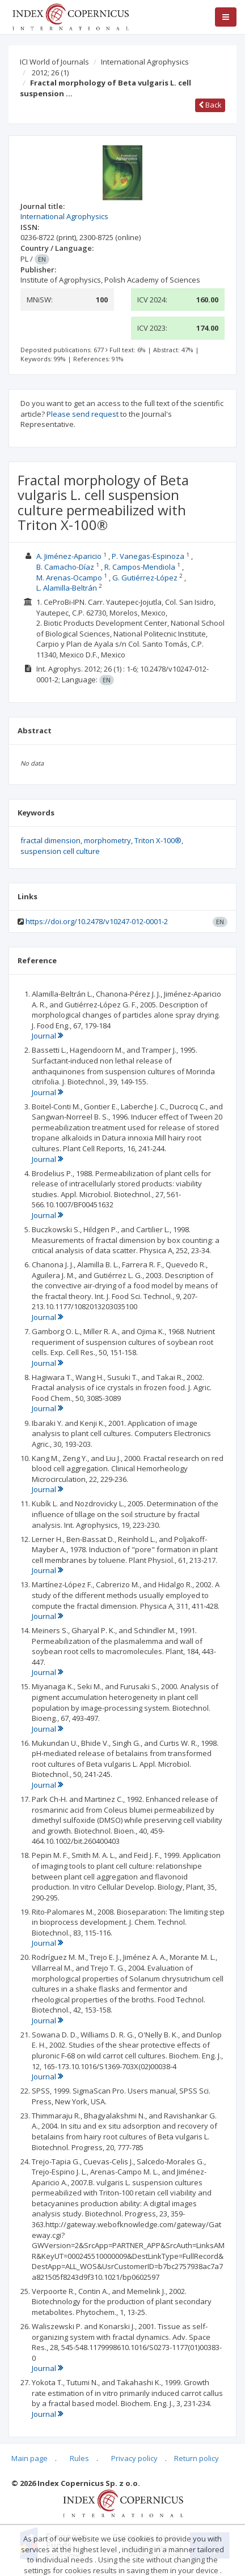 This screenshot has width=245, height=2576. What do you see at coordinates (83, 414) in the screenshot?
I see `Please send request` at bounding box center [83, 414].